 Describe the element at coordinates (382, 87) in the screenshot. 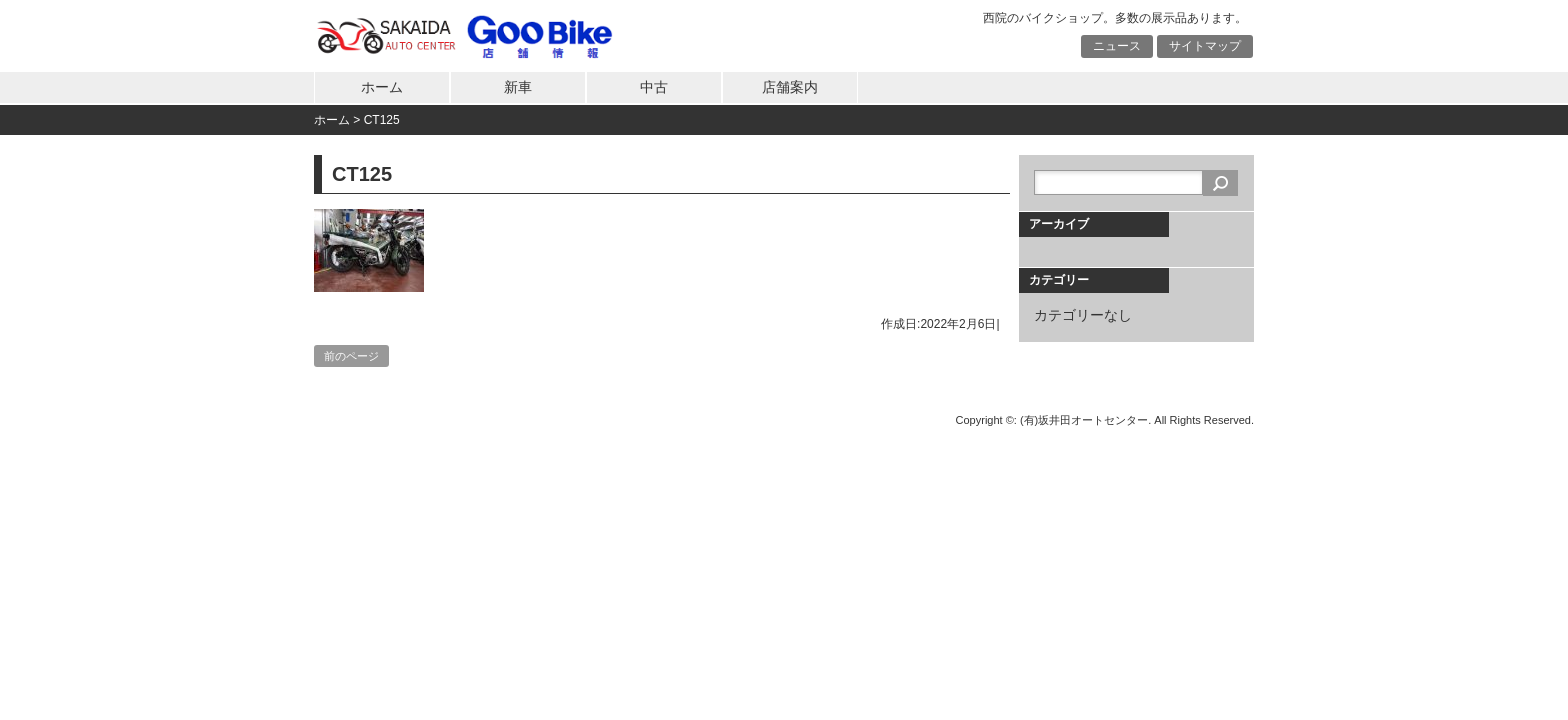

I see `ホーム` at that location.